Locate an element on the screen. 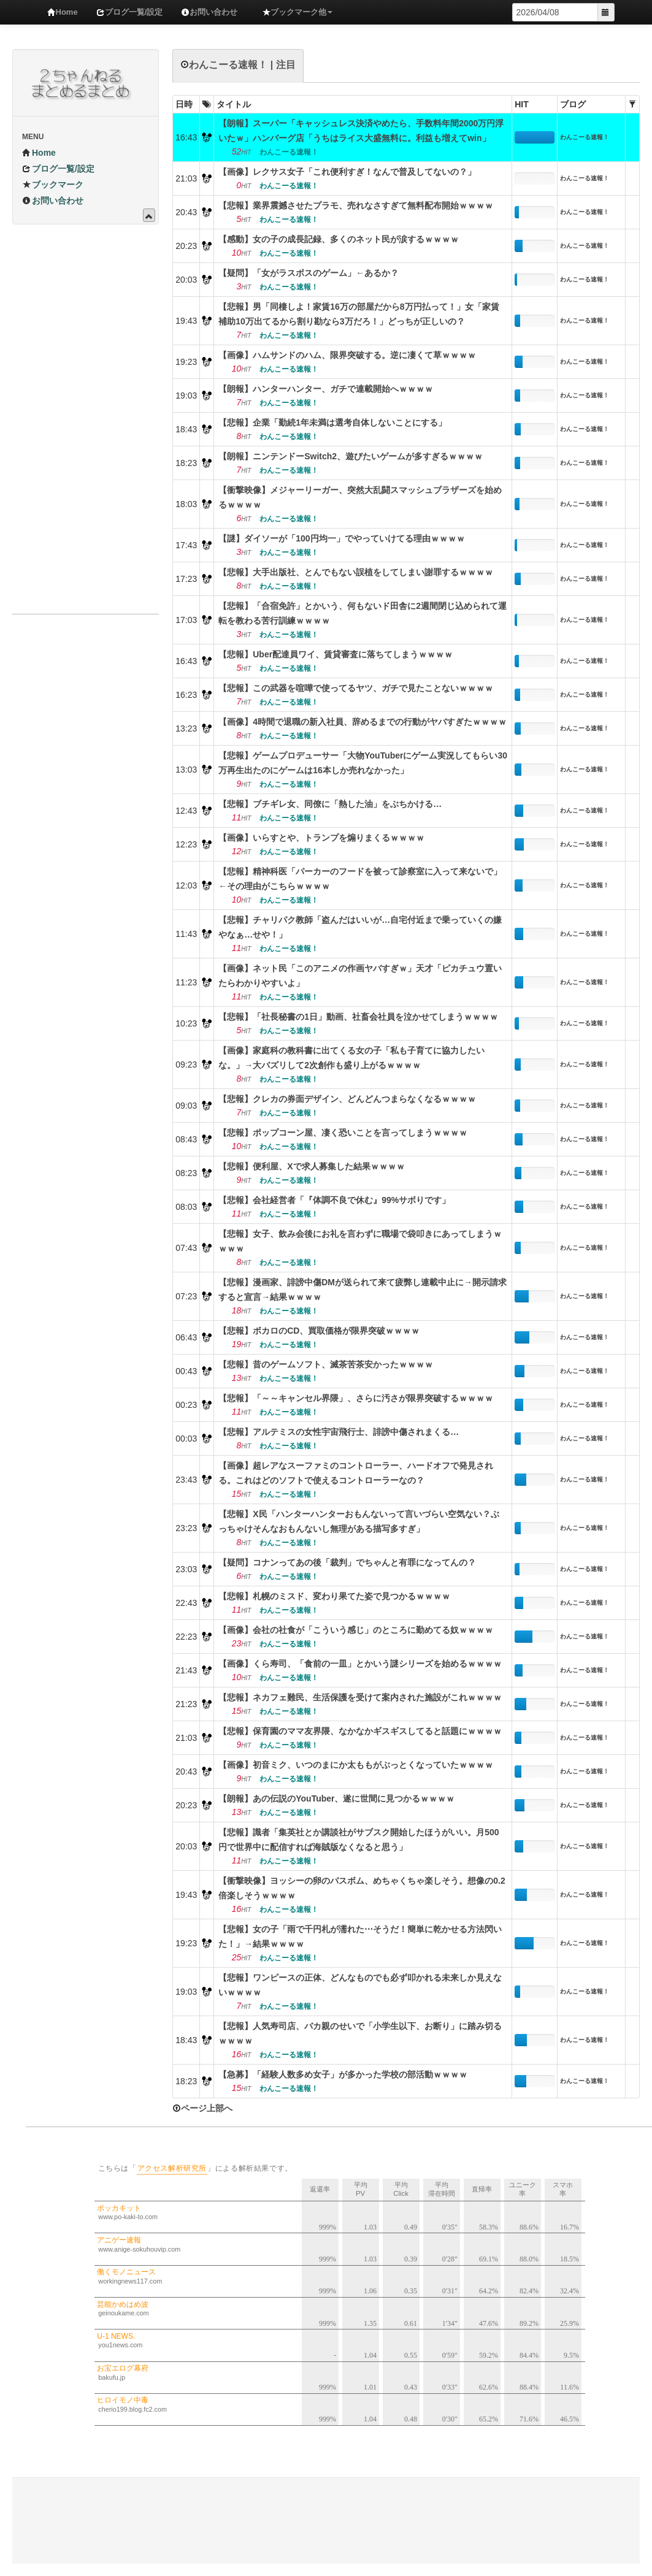 The width and height of the screenshot is (652, 2576). 【悲報】保育園のママ友界隈、なかなかギスギスしてると話題にｗｗｗｗ is located at coordinates (360, 1731).